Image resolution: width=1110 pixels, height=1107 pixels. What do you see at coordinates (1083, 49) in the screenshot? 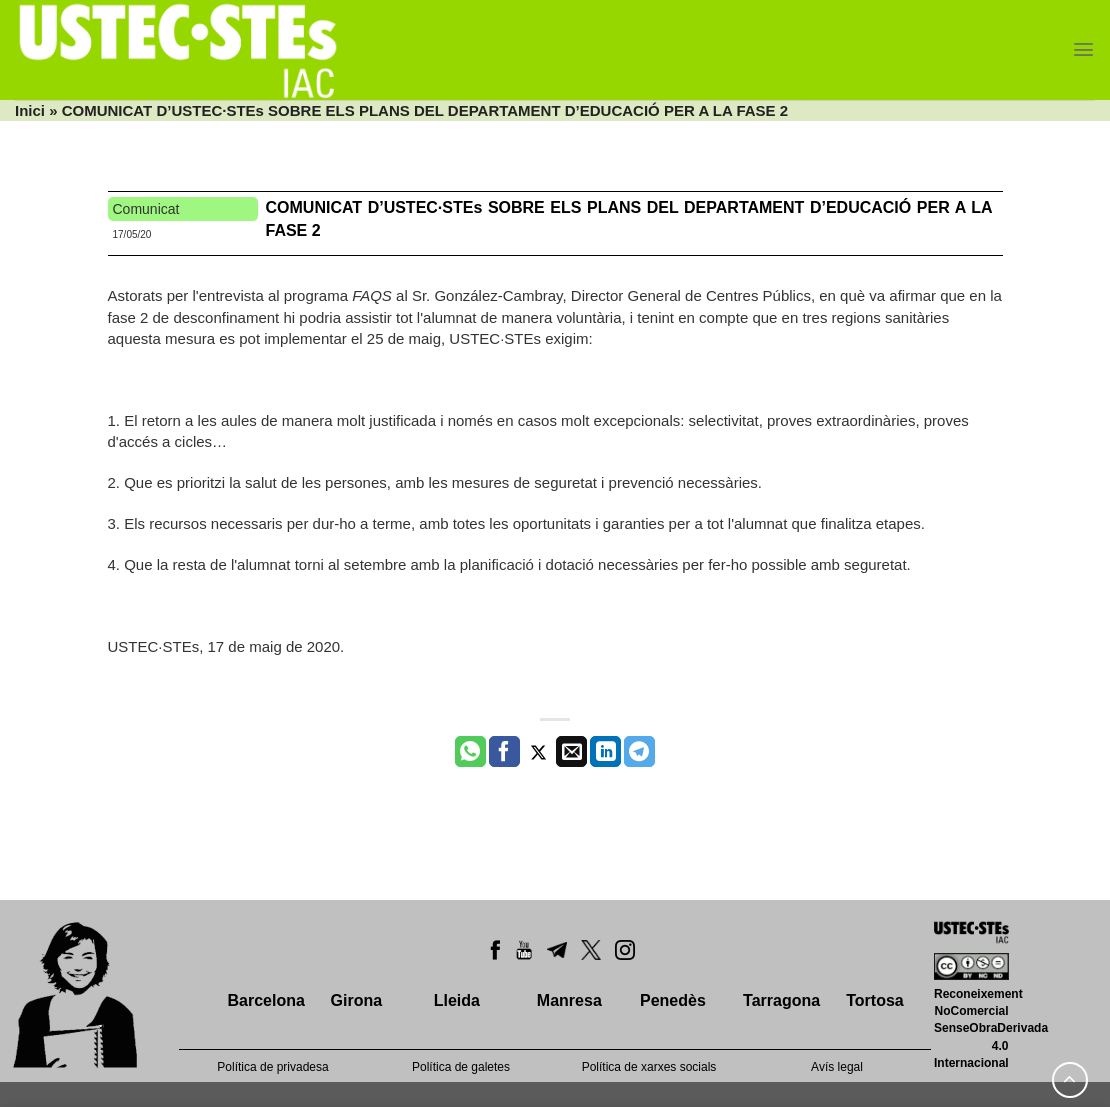
I see `[Menu]` at bounding box center [1083, 49].